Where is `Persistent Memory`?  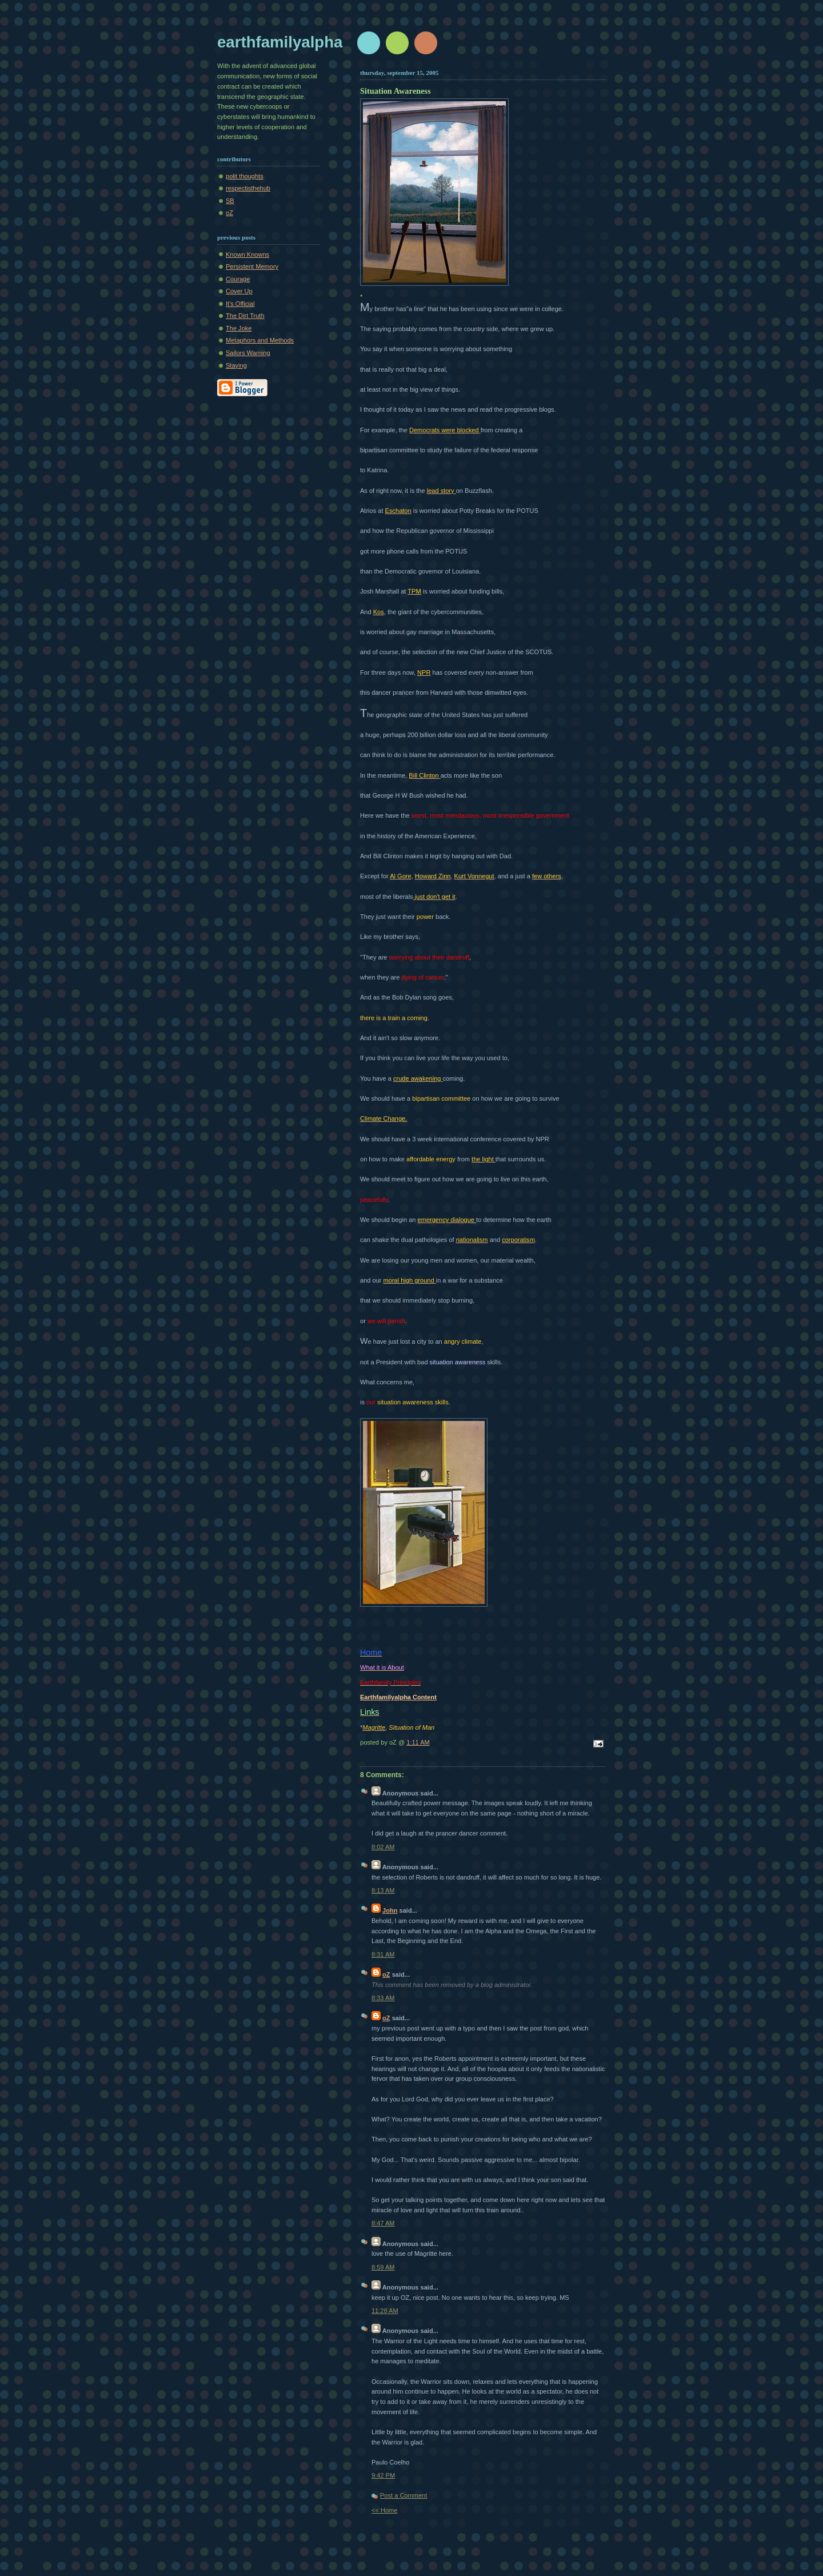 Persistent Memory is located at coordinates (252, 266).